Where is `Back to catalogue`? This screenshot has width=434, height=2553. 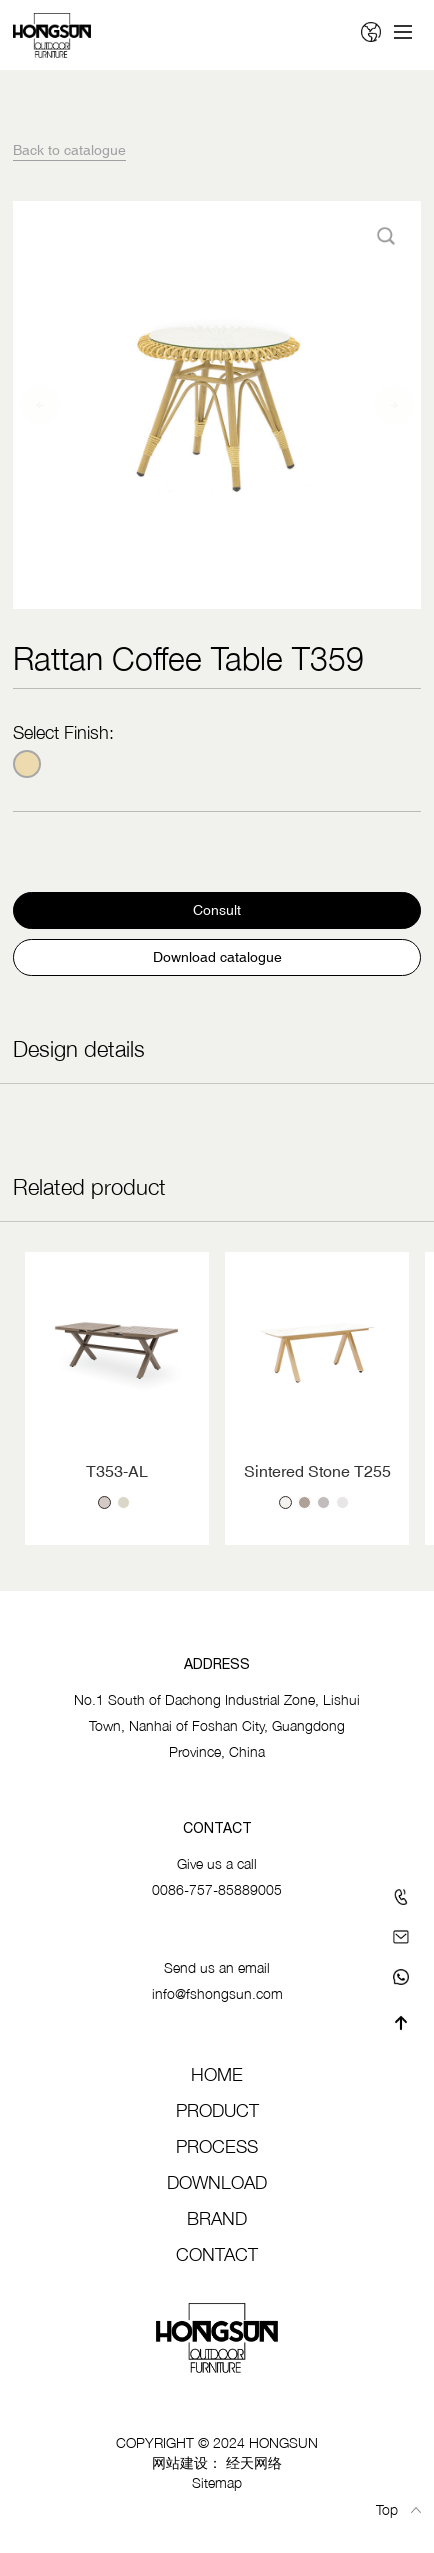
Back to catalogue is located at coordinates (69, 150).